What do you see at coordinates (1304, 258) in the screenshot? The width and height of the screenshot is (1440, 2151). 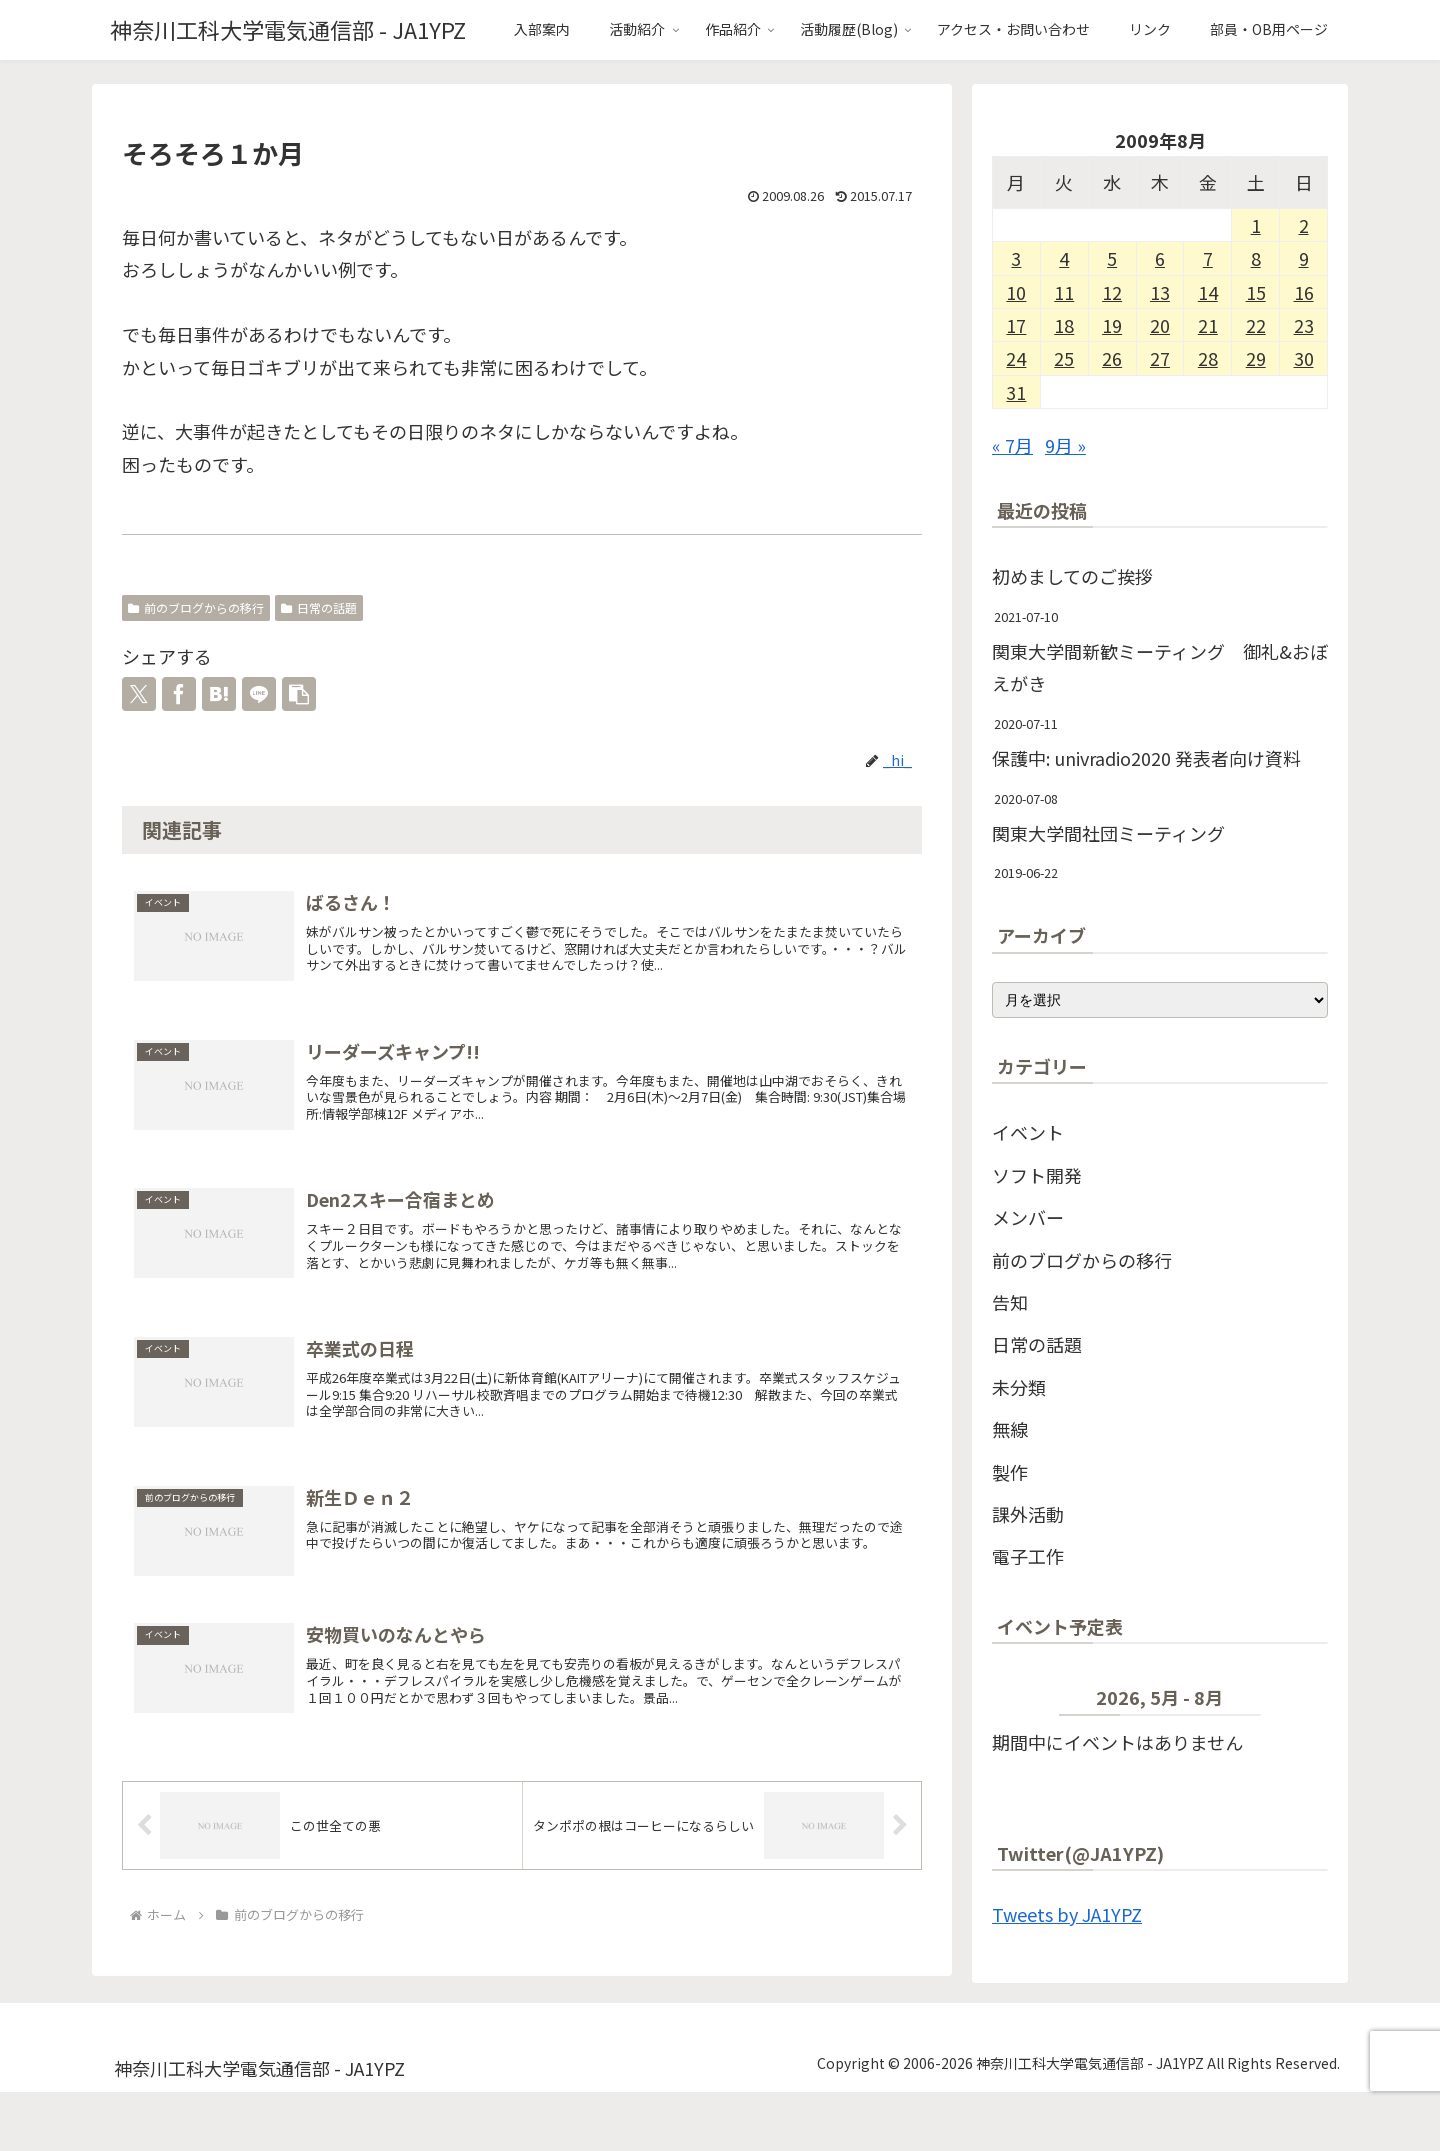 I see `9 [2009年8月9日 に投稿を公開]` at bounding box center [1304, 258].